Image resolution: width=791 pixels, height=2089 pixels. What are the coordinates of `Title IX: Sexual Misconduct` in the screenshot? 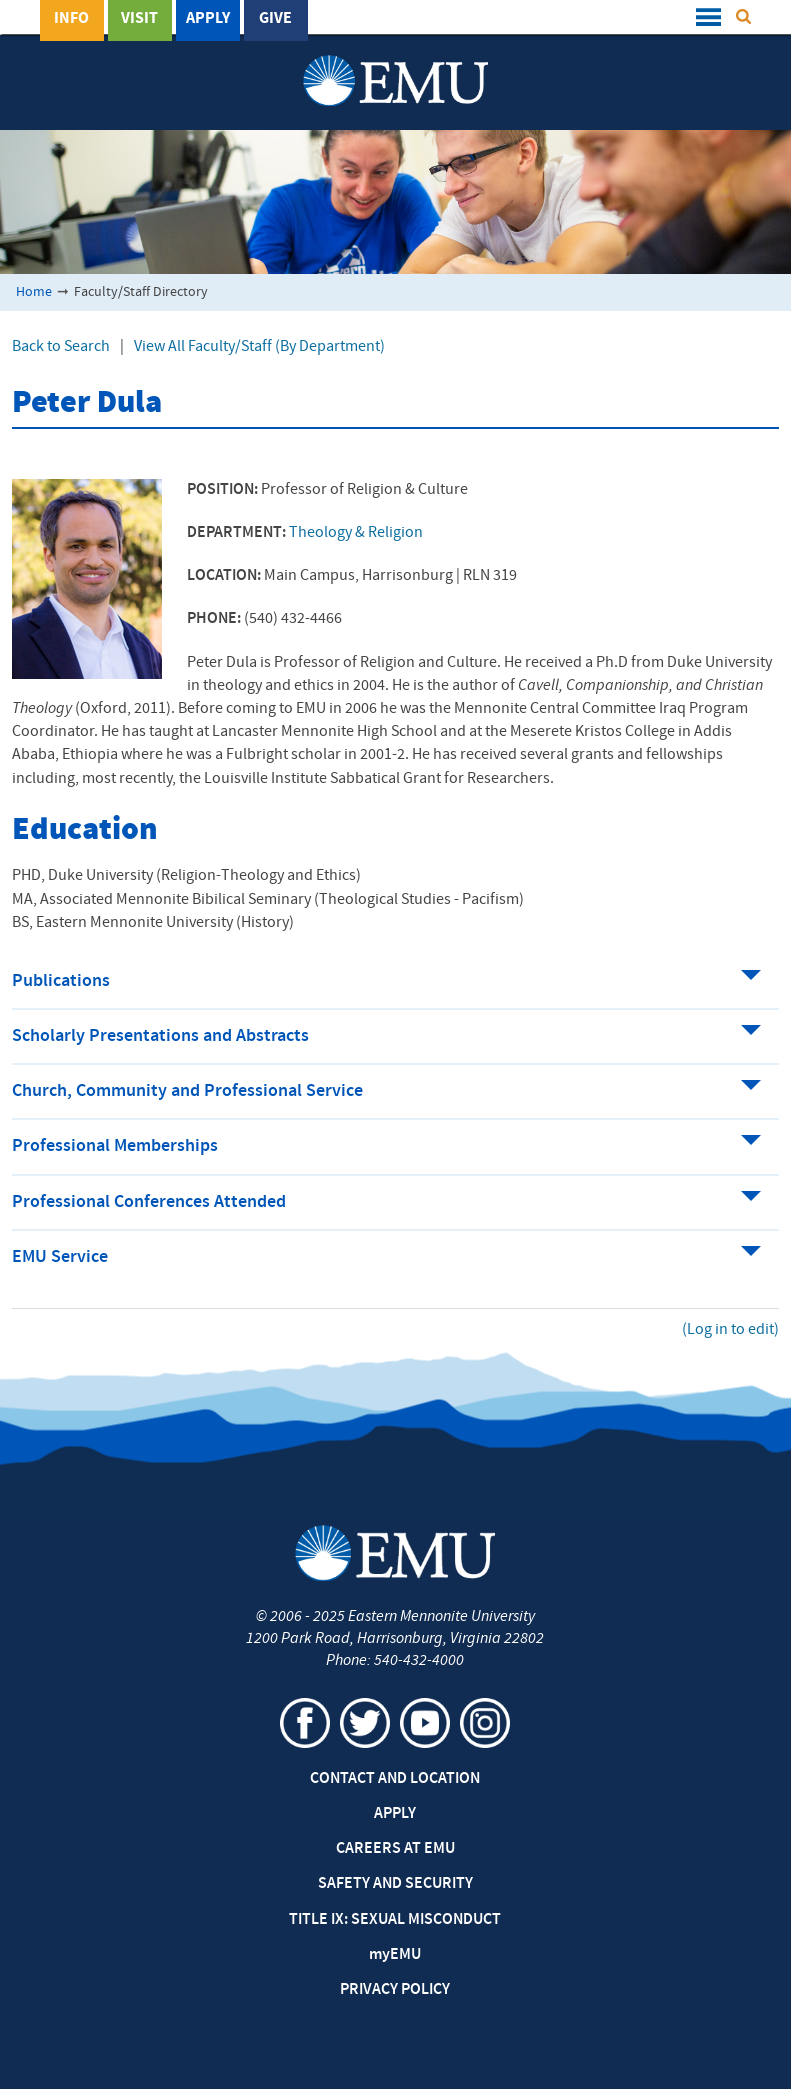 It's located at (395, 1920).